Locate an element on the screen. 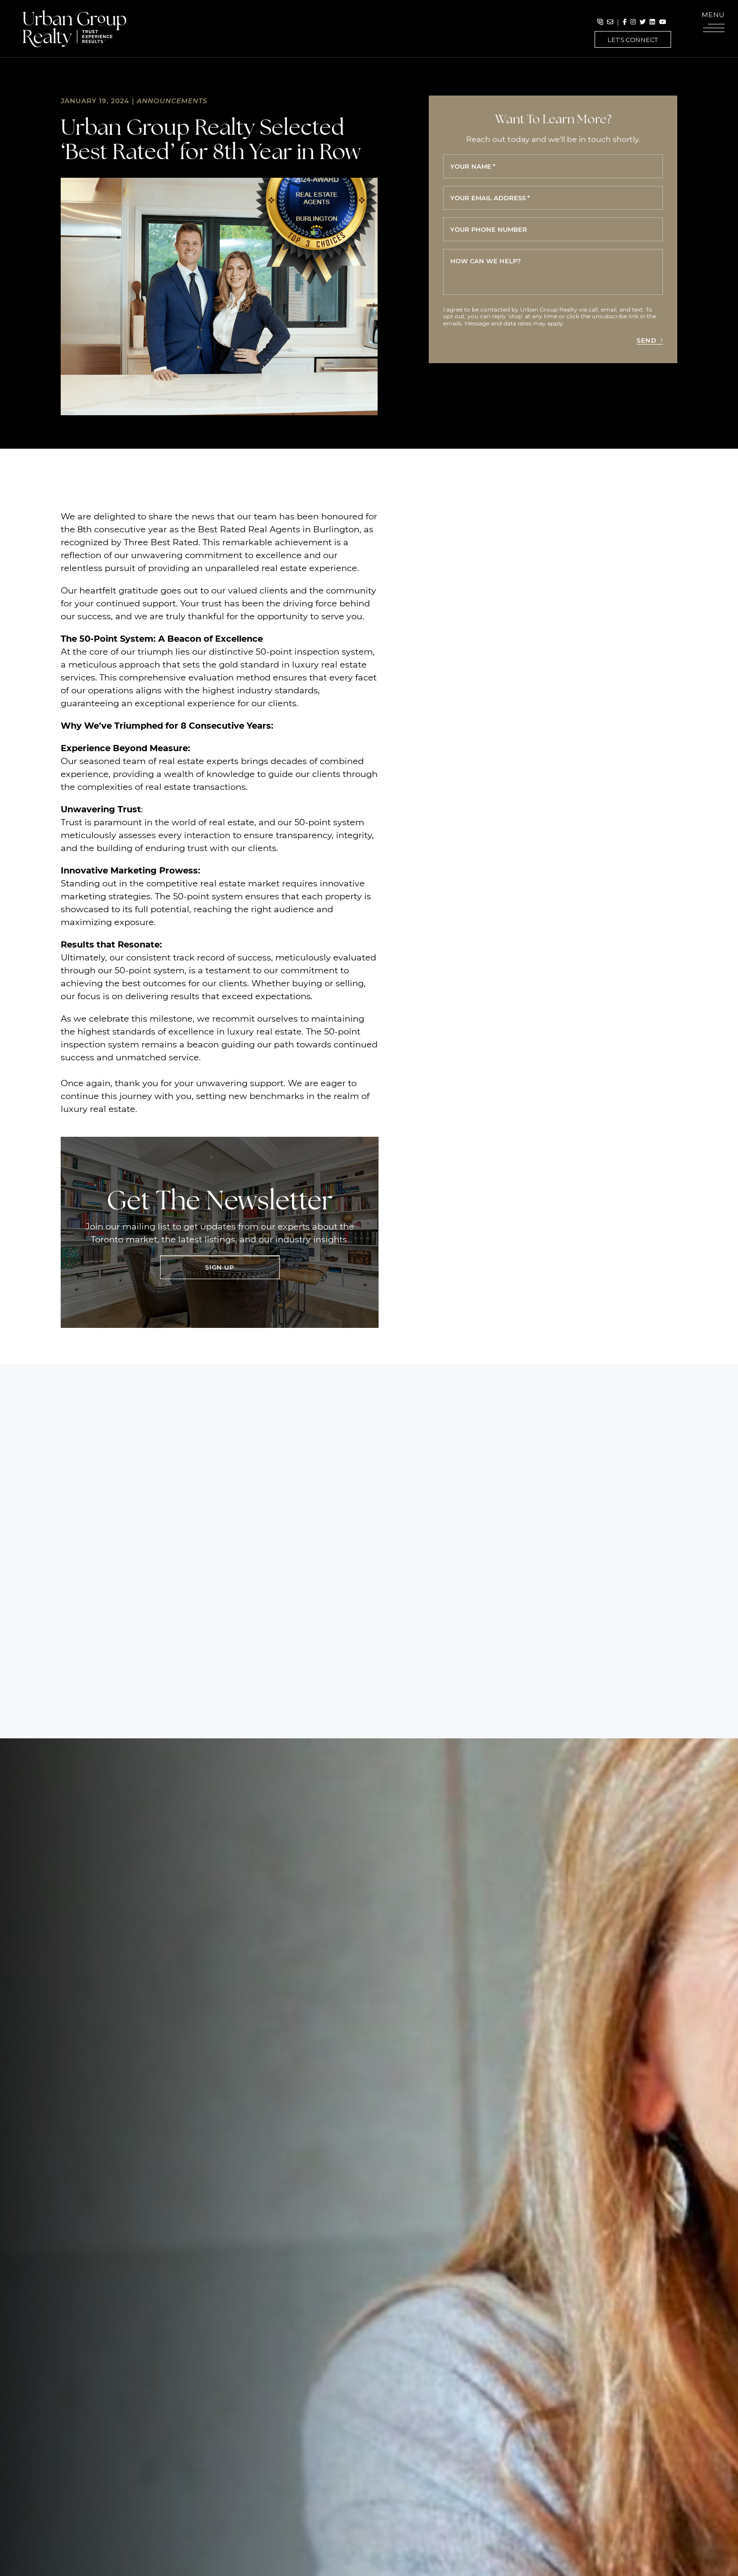  Your phone number is located at coordinates (488, 229).